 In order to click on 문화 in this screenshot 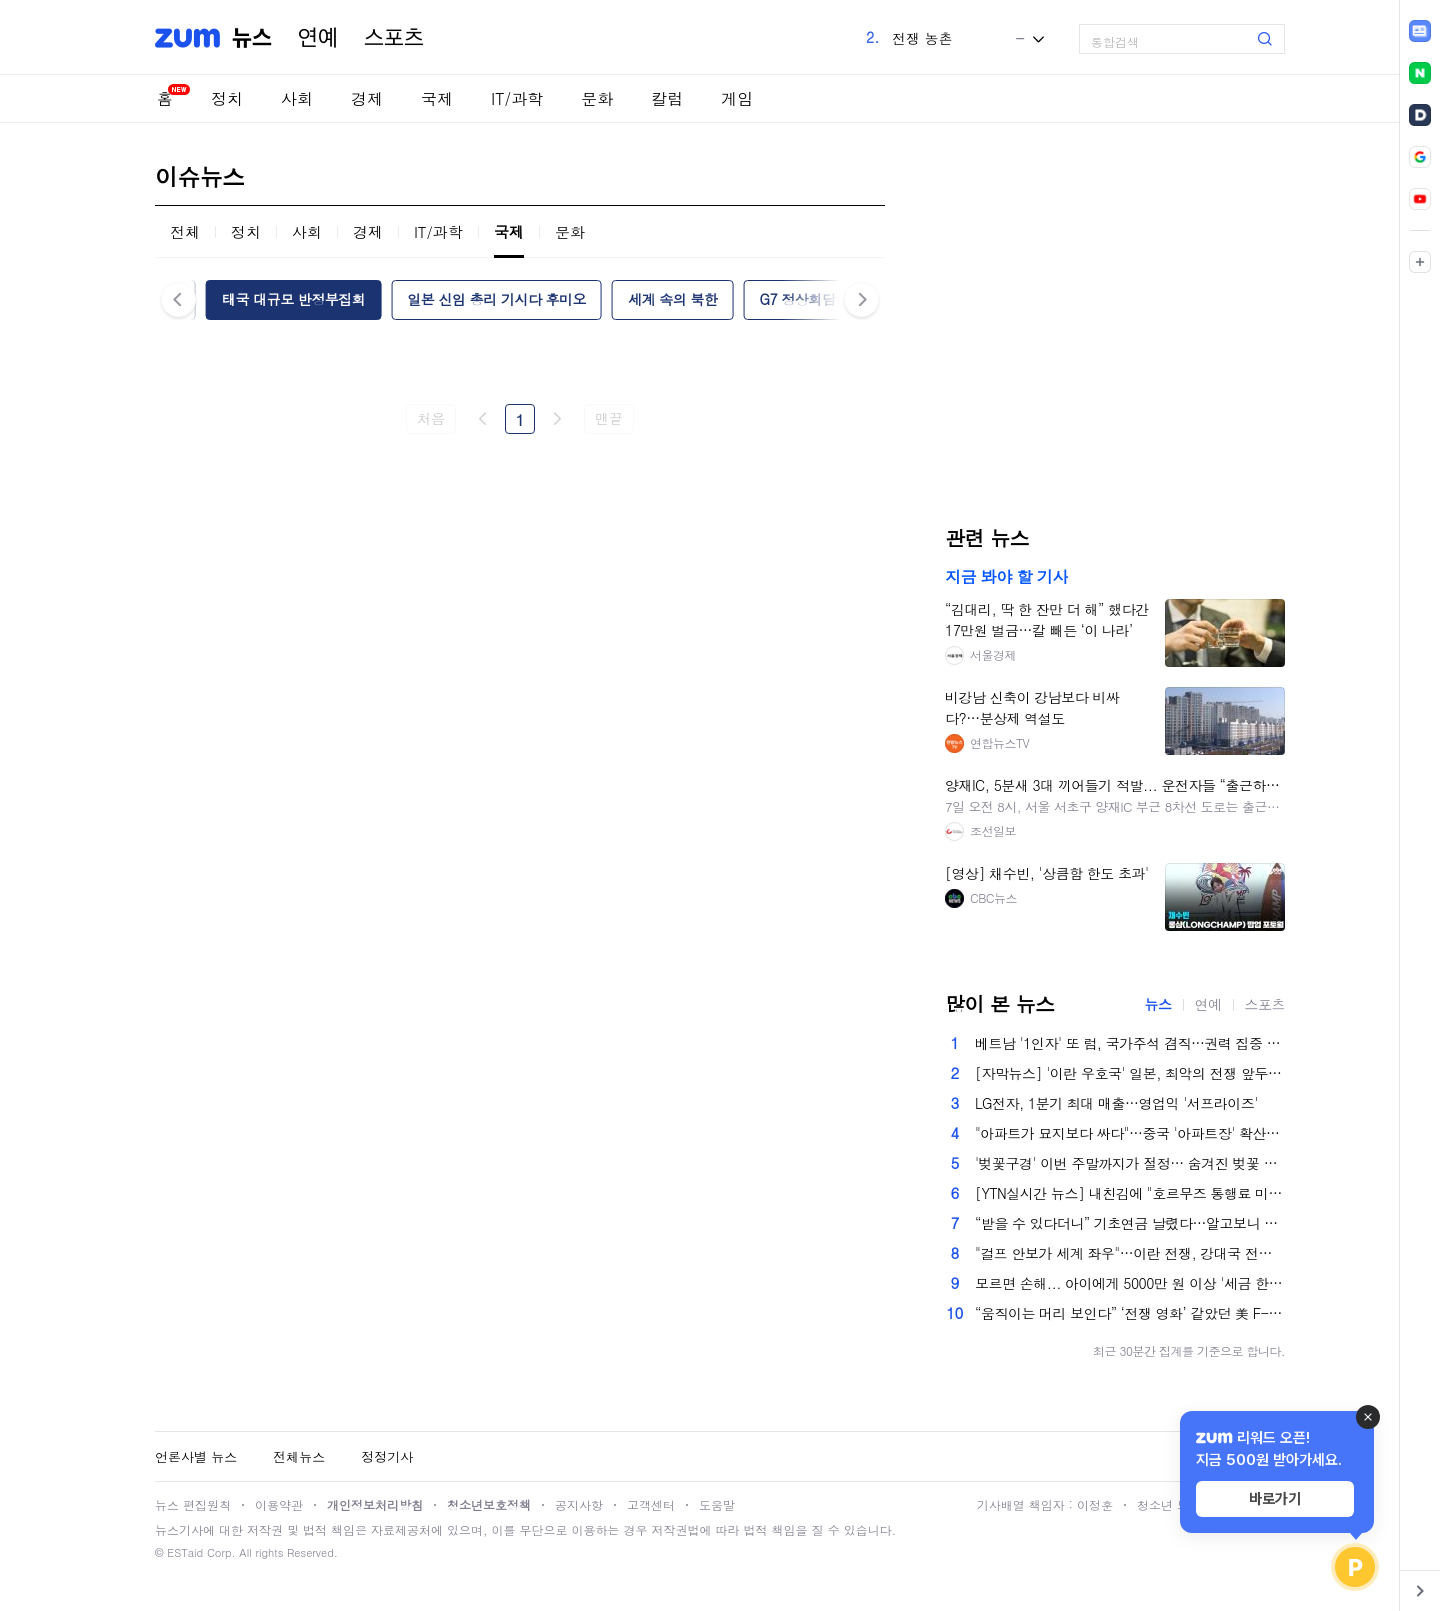, I will do `click(597, 98)`.